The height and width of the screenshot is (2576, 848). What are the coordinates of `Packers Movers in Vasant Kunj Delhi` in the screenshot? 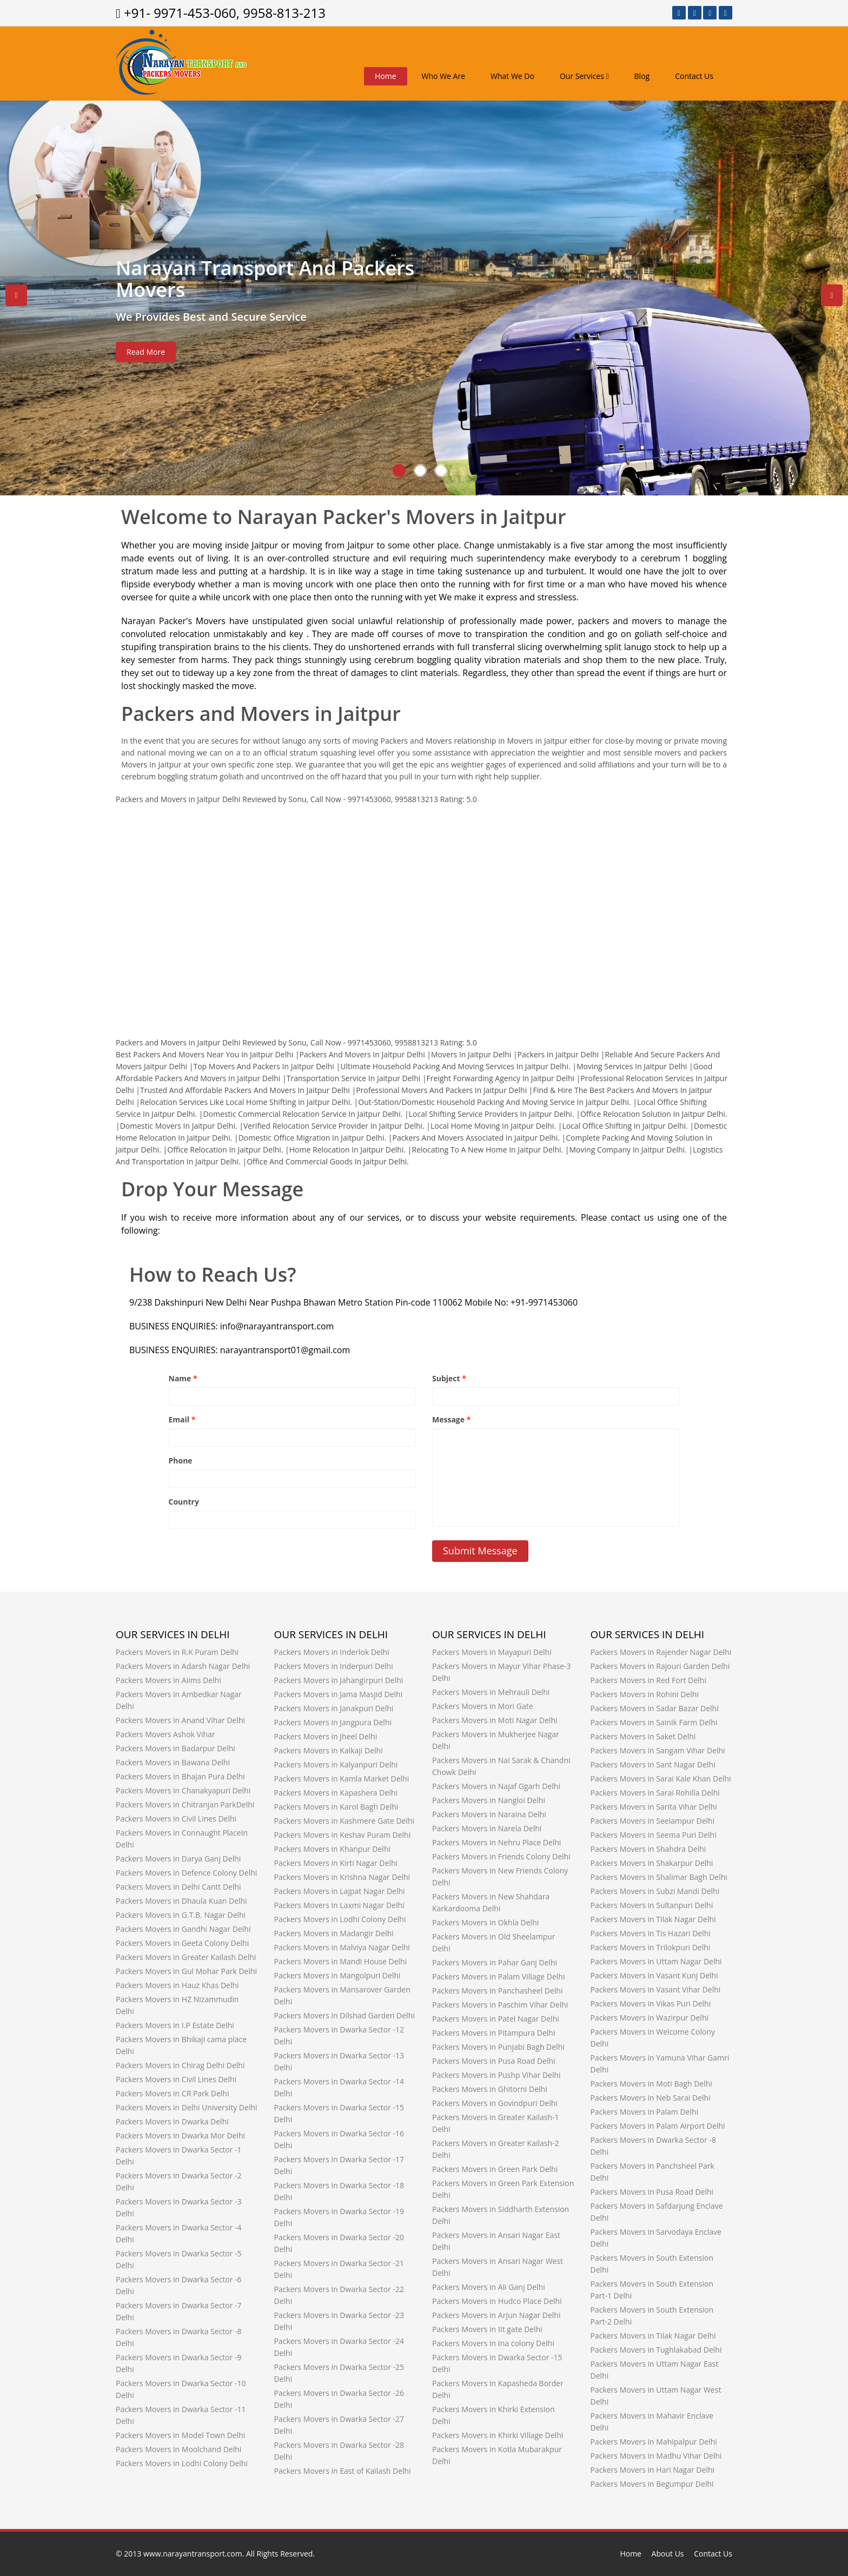 It's located at (654, 1975).